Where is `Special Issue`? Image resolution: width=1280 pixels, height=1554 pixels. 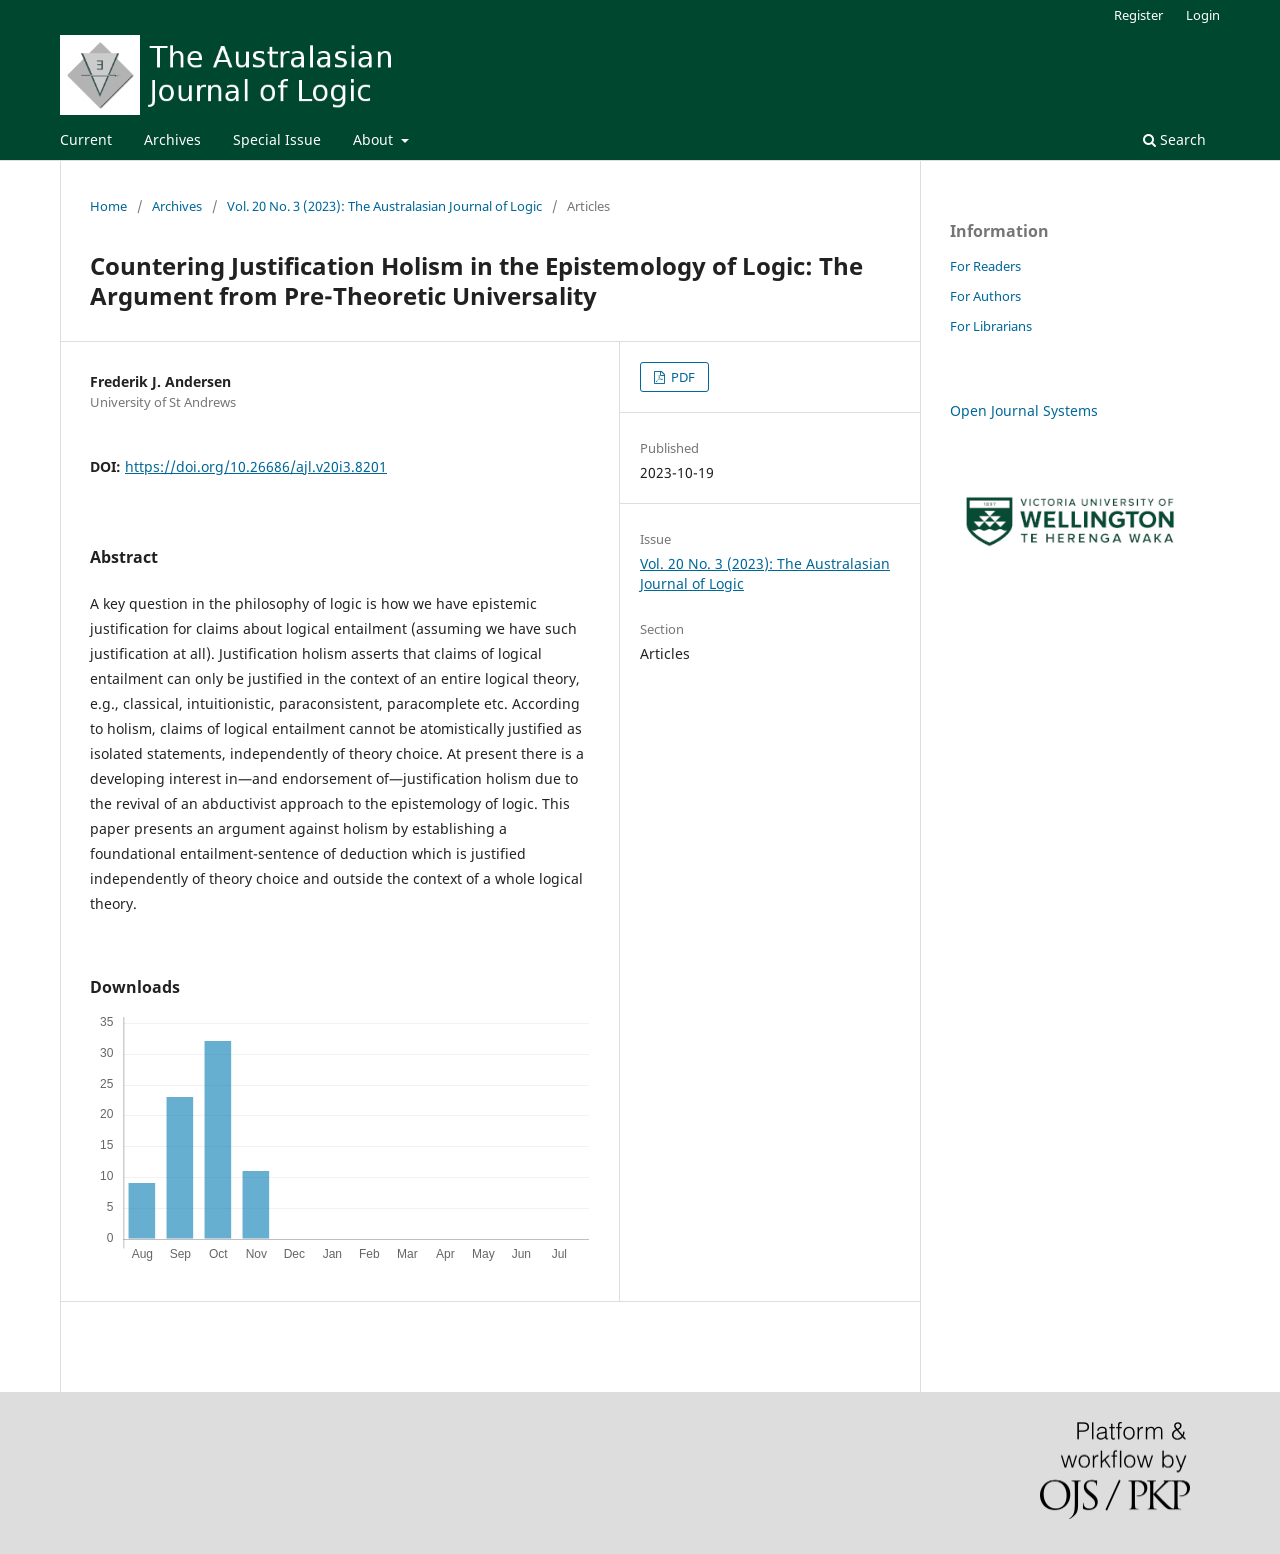
Special Issue is located at coordinates (277, 139).